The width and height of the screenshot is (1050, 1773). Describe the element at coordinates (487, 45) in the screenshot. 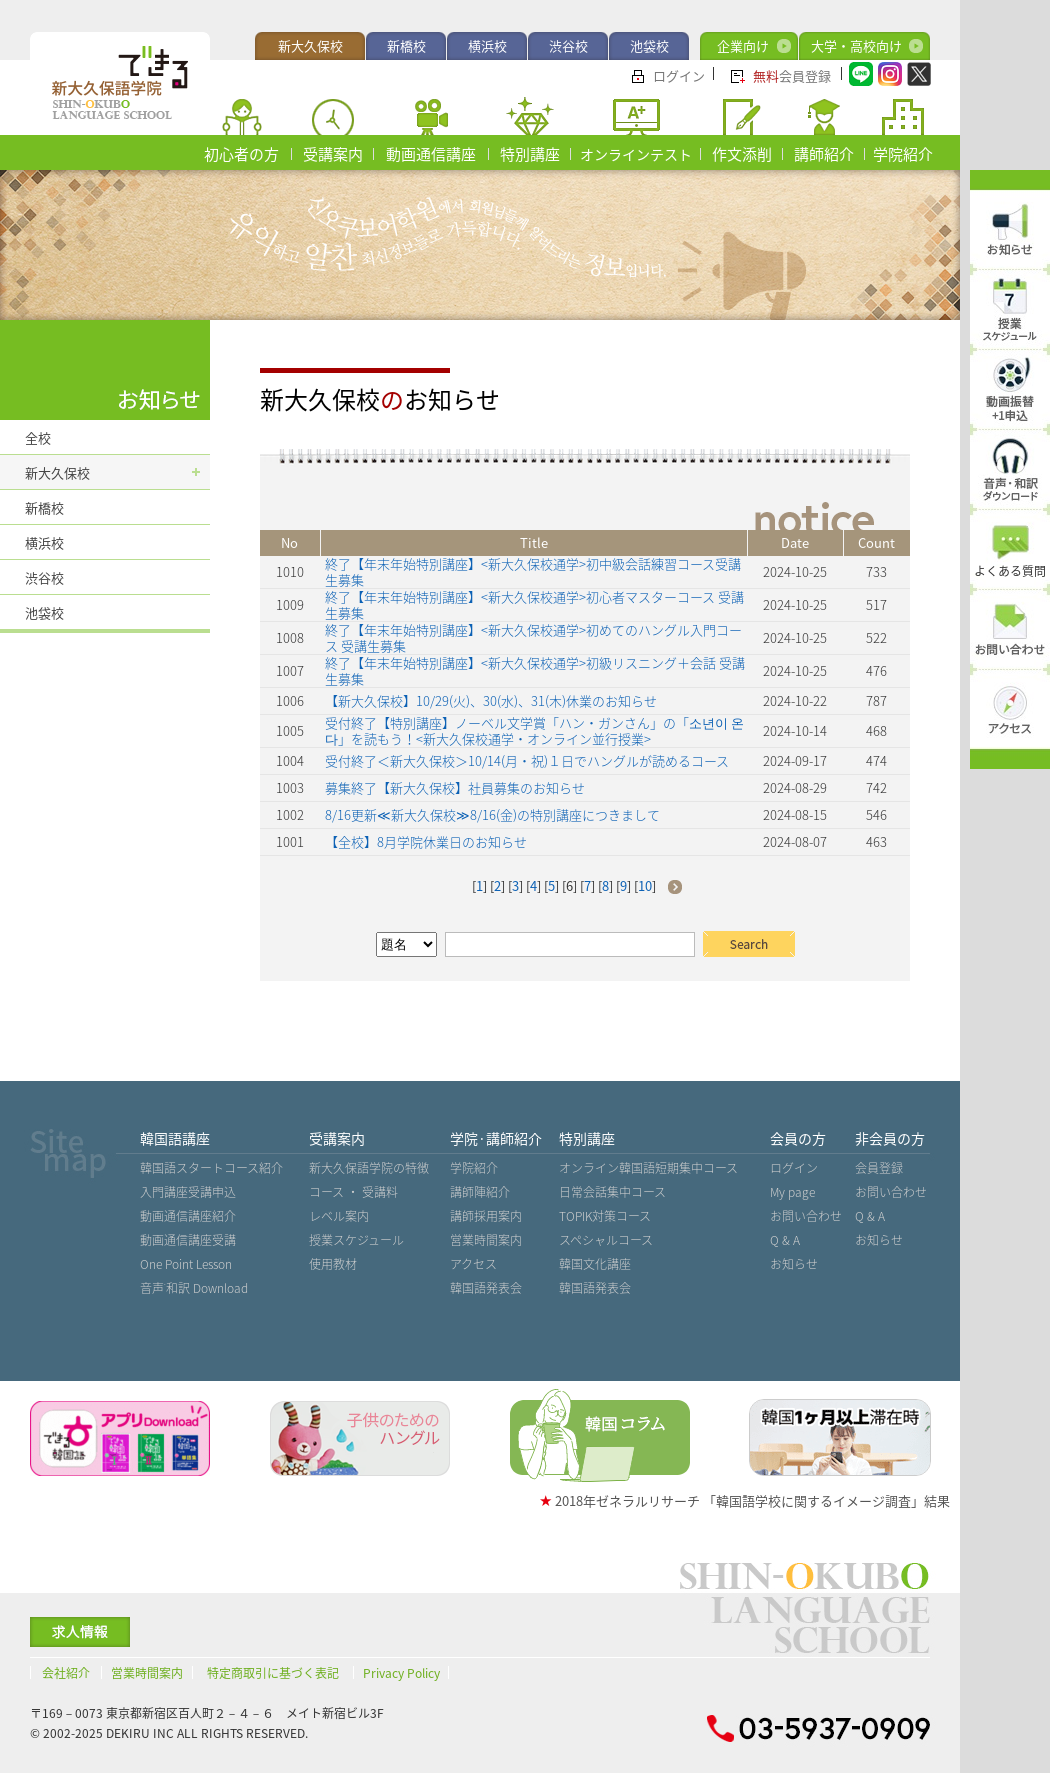

I see `横浜校` at that location.